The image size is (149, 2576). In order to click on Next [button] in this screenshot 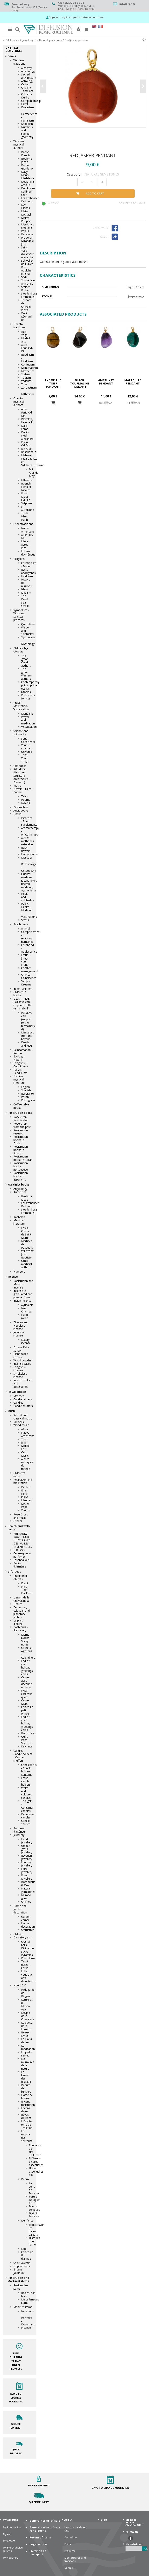, I will do `click(143, 86)`.